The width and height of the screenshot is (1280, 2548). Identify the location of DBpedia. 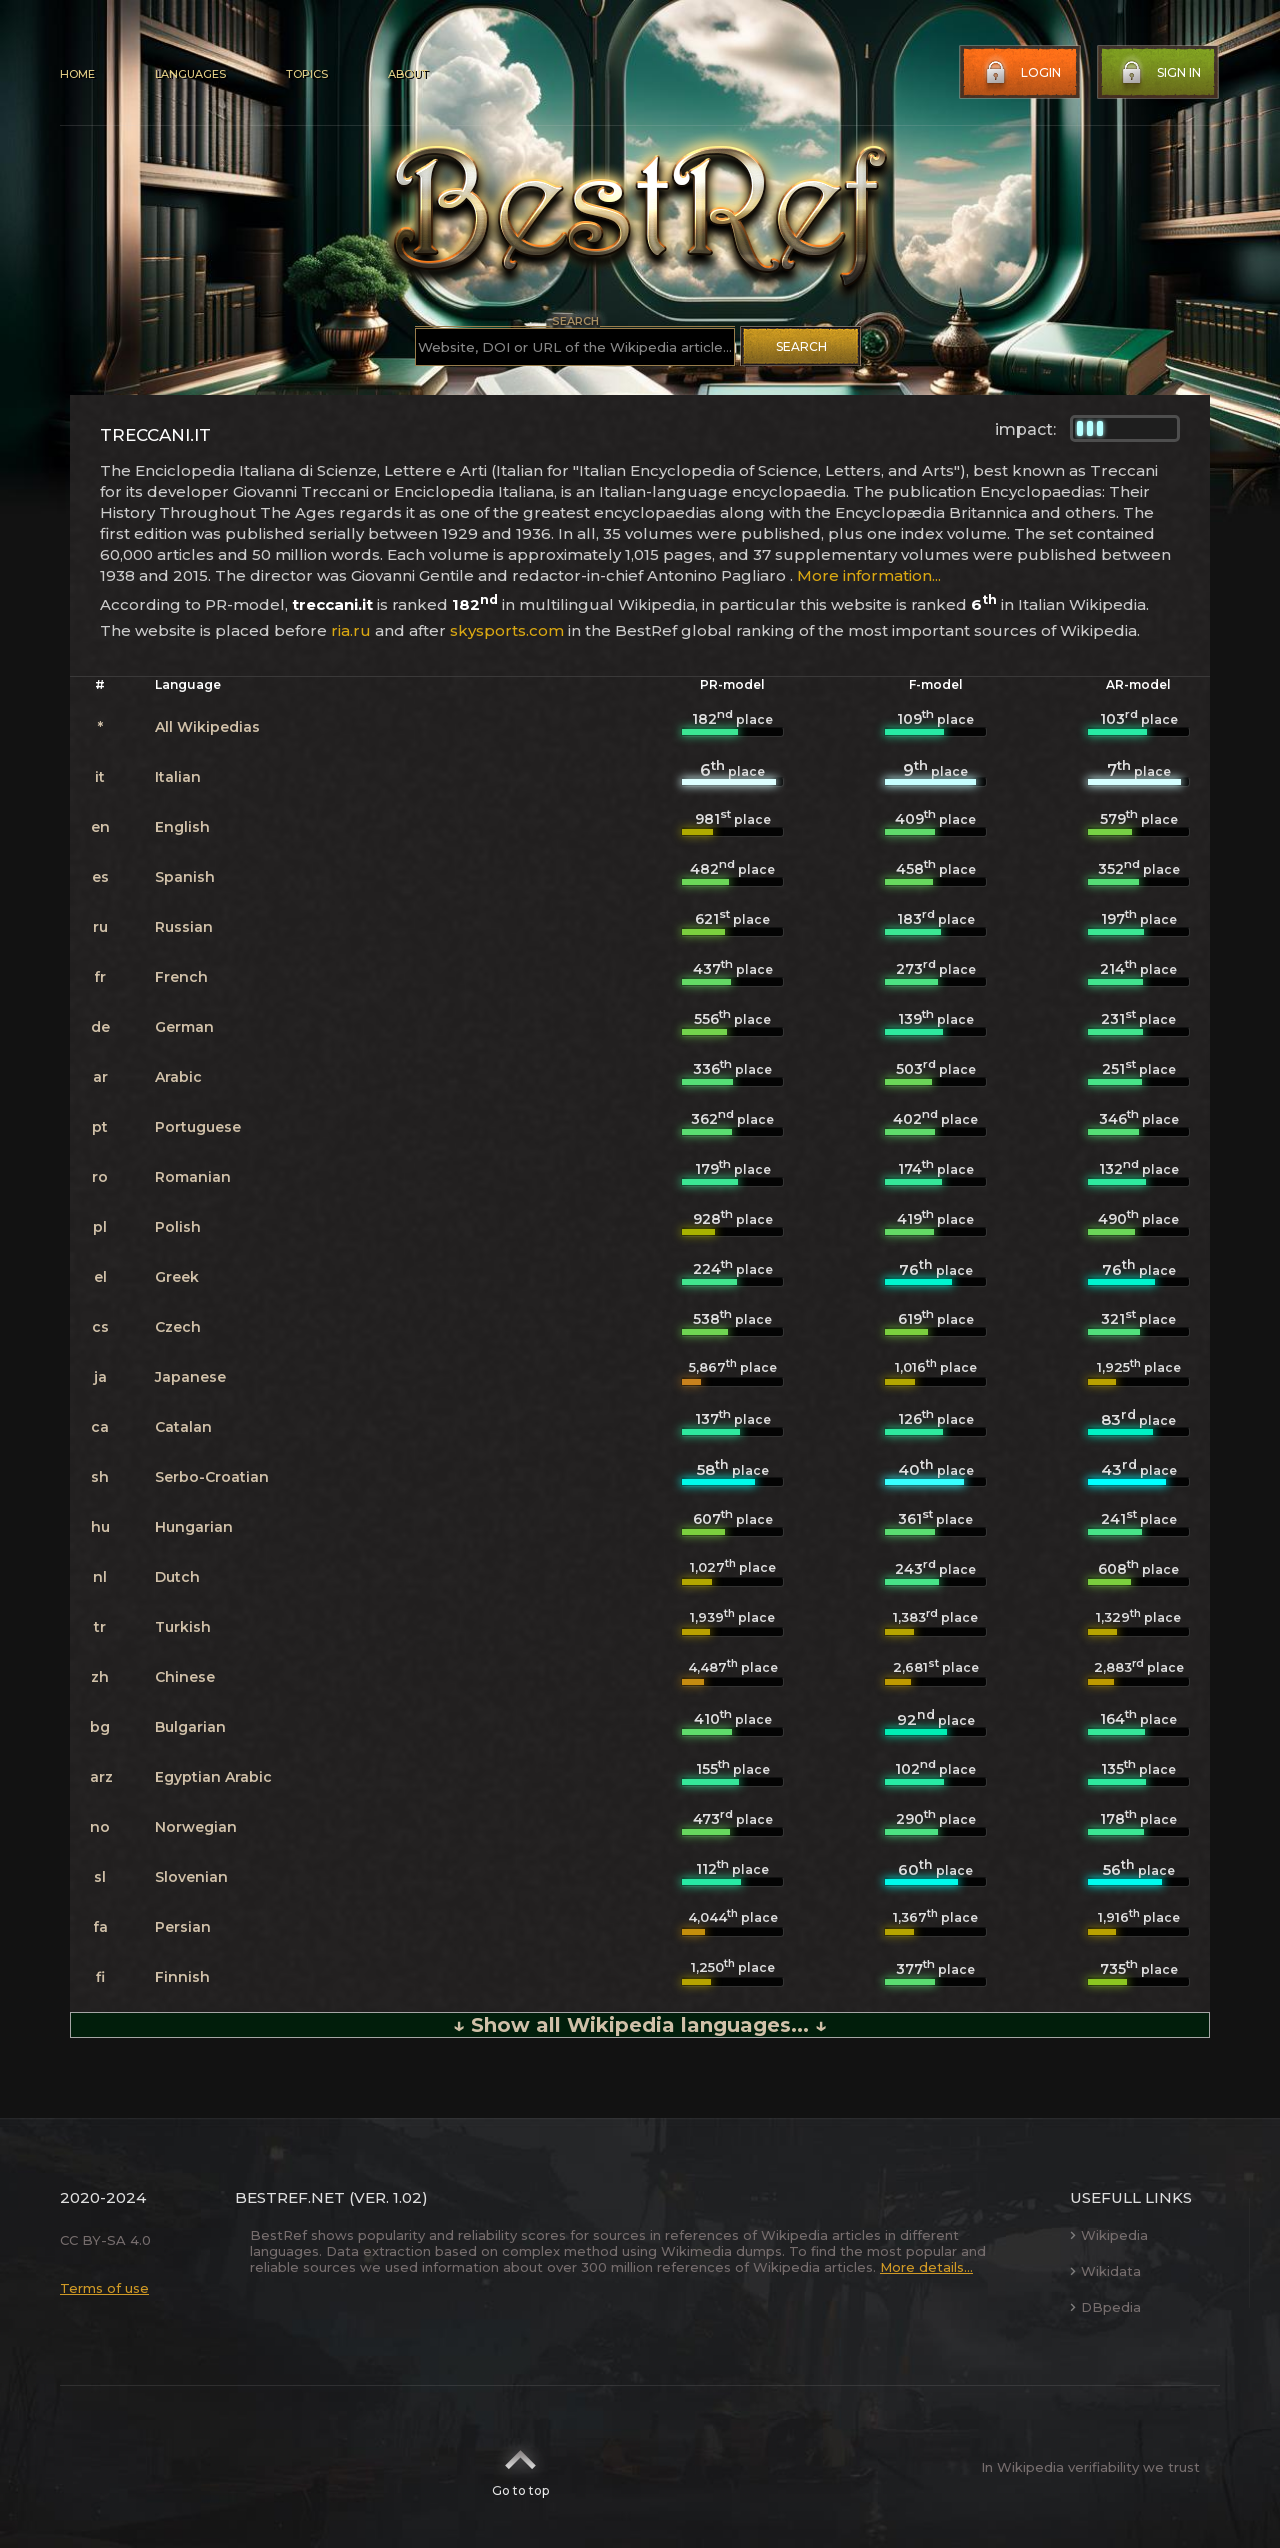
(1105, 2307).